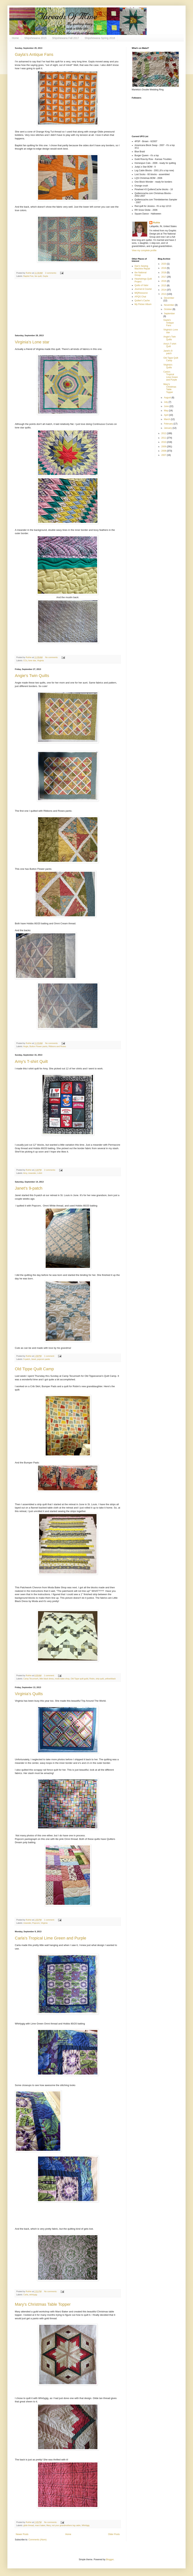  I want to click on Home, so click(15, 38).